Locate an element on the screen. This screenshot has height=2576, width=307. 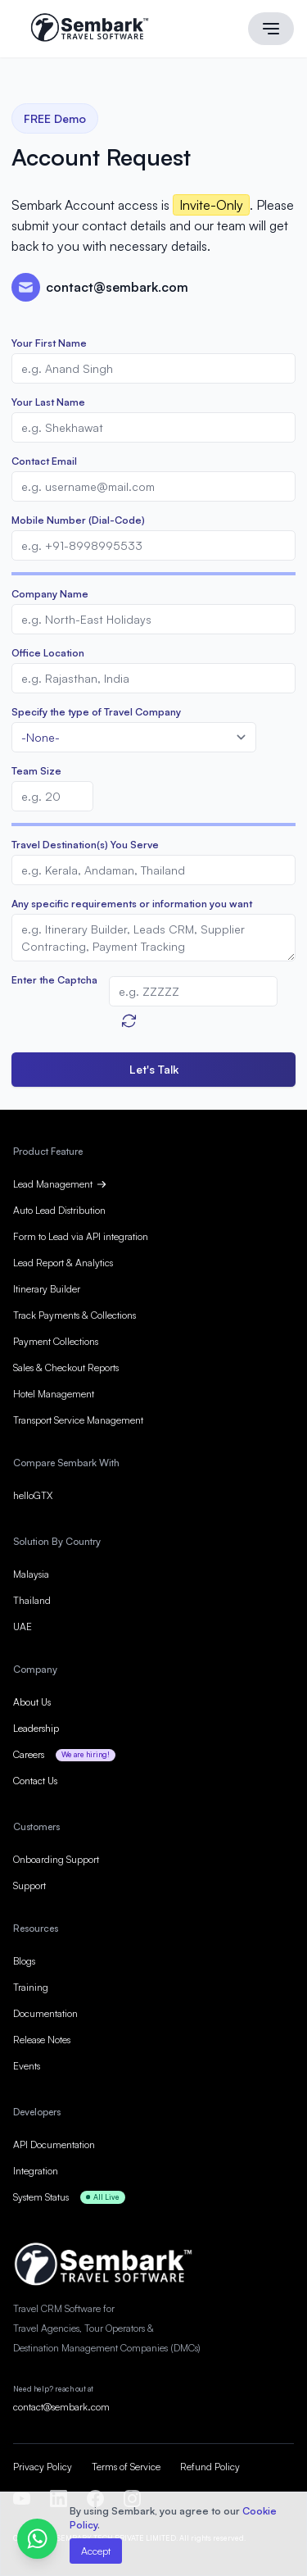
Office Location is located at coordinates (47, 653).